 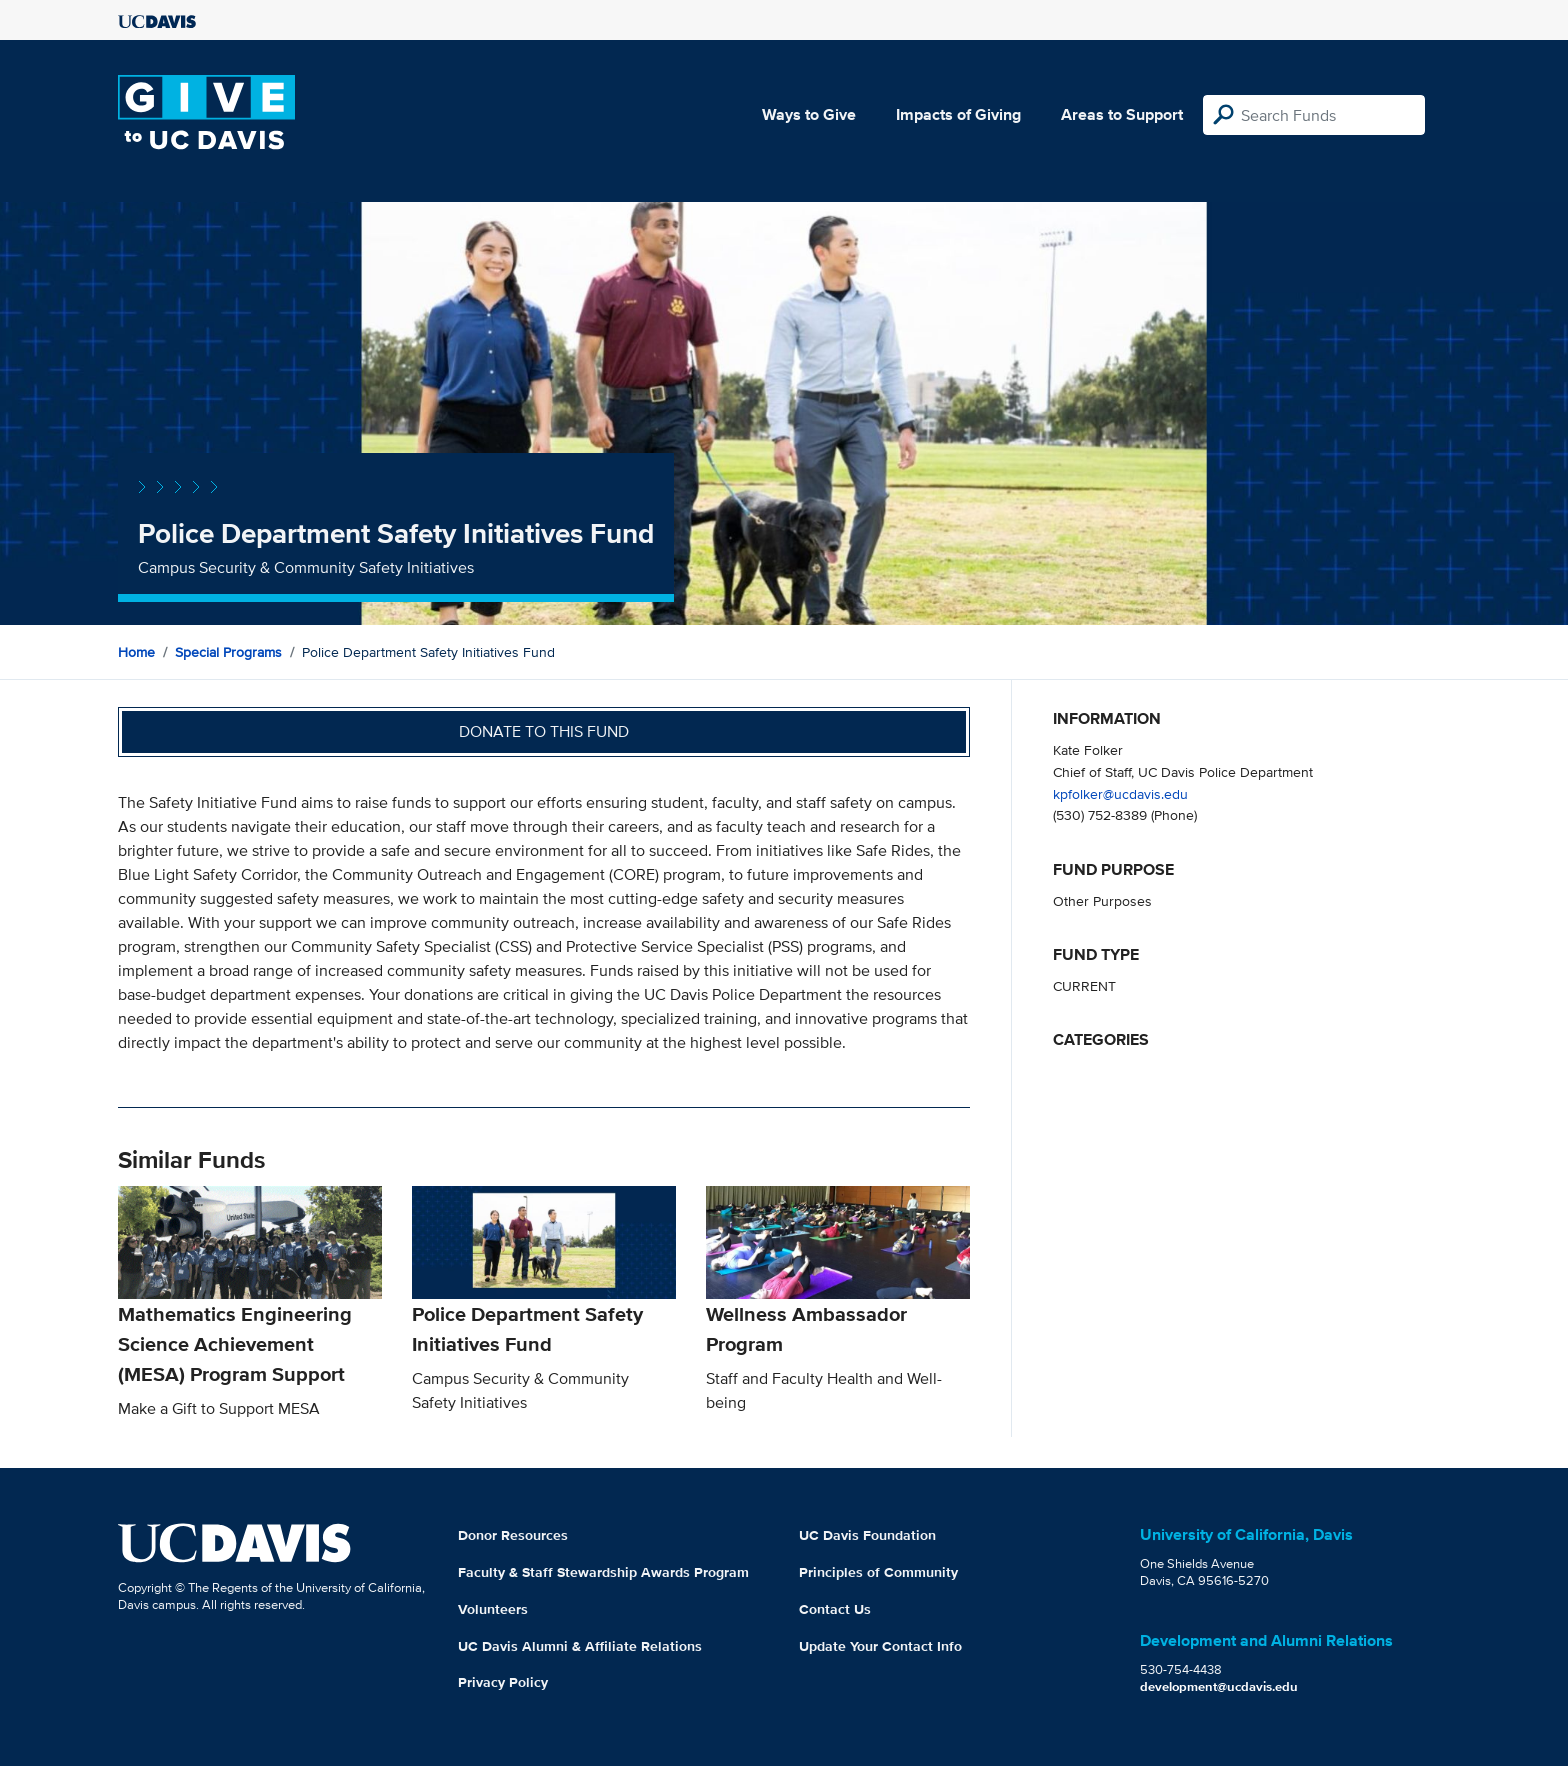 What do you see at coordinates (580, 1646) in the screenshot?
I see `UC Davis Alumni & Affiliate Relations` at bounding box center [580, 1646].